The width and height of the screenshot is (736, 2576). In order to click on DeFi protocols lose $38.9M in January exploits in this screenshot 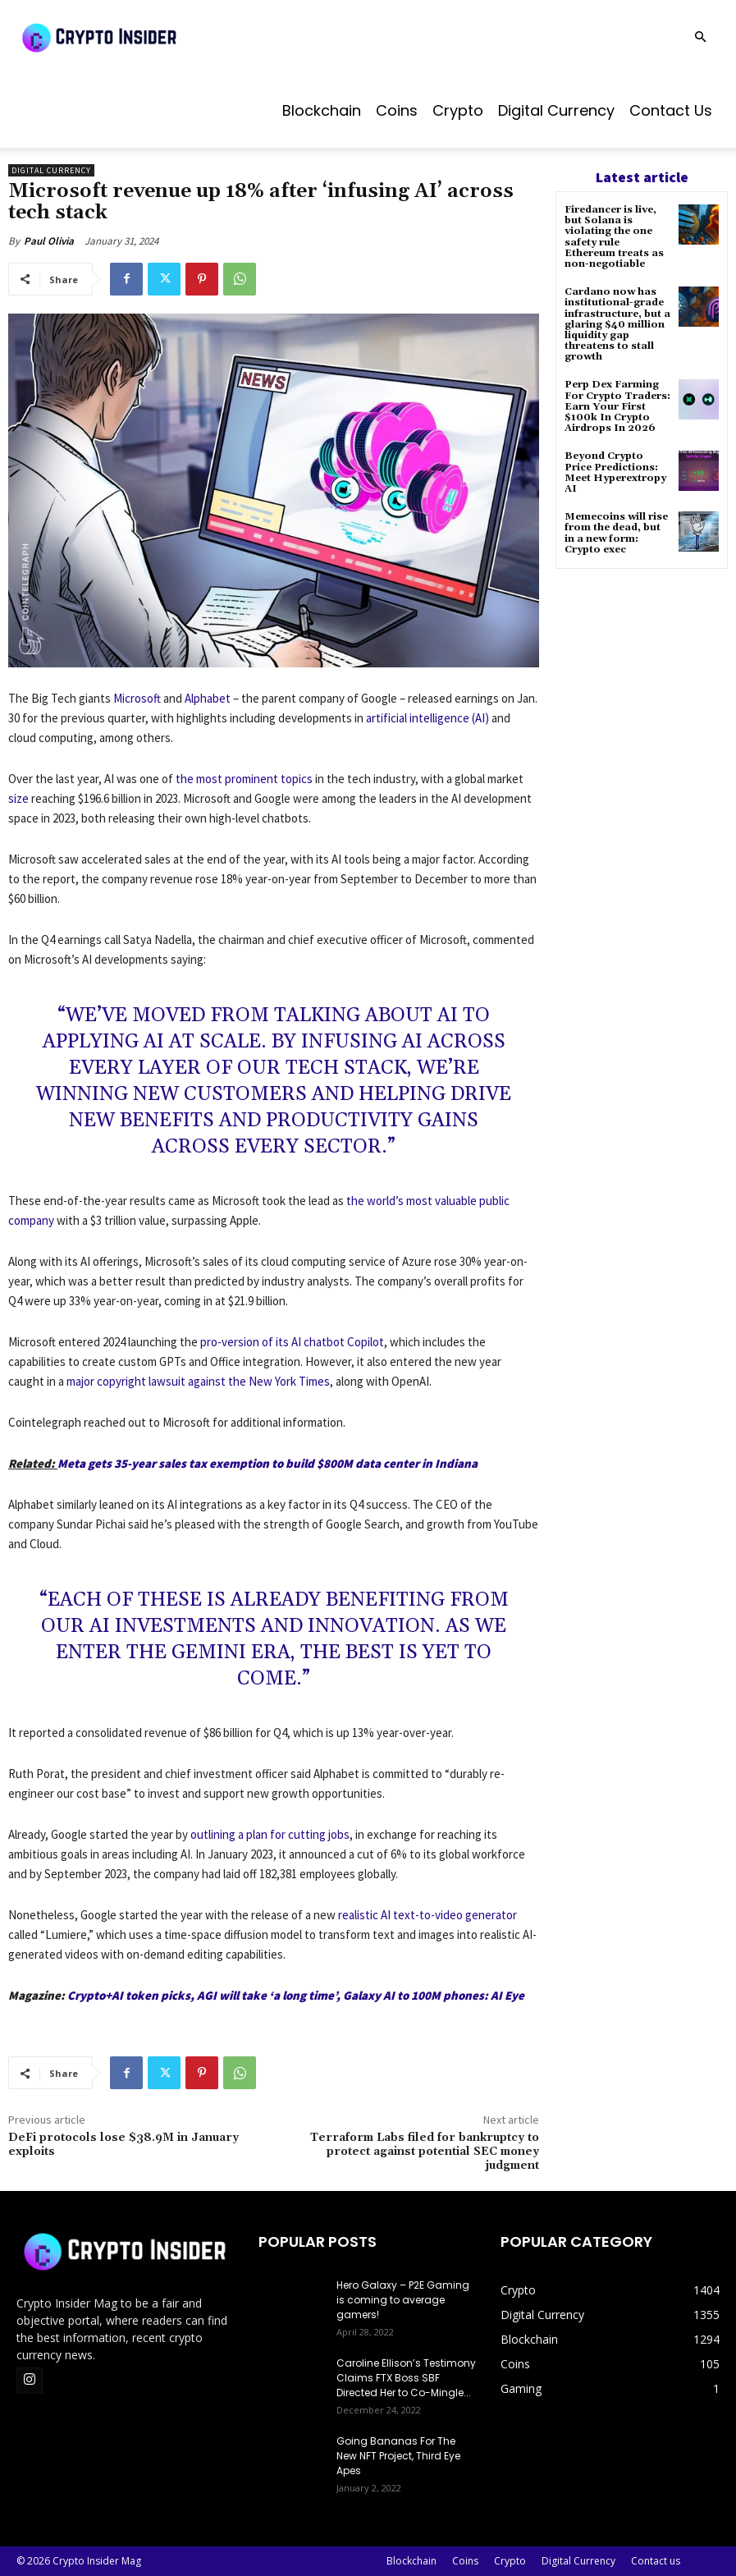, I will do `click(123, 2144)`.